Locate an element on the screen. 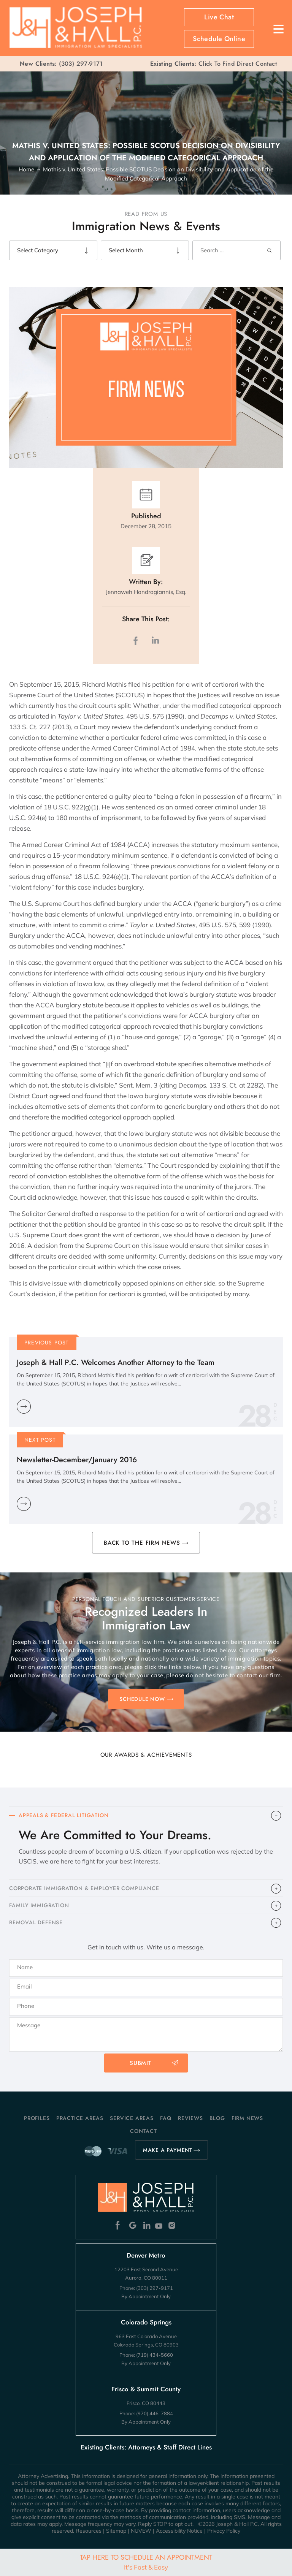 This screenshot has width=292, height=2576. FAQ is located at coordinates (165, 2118).